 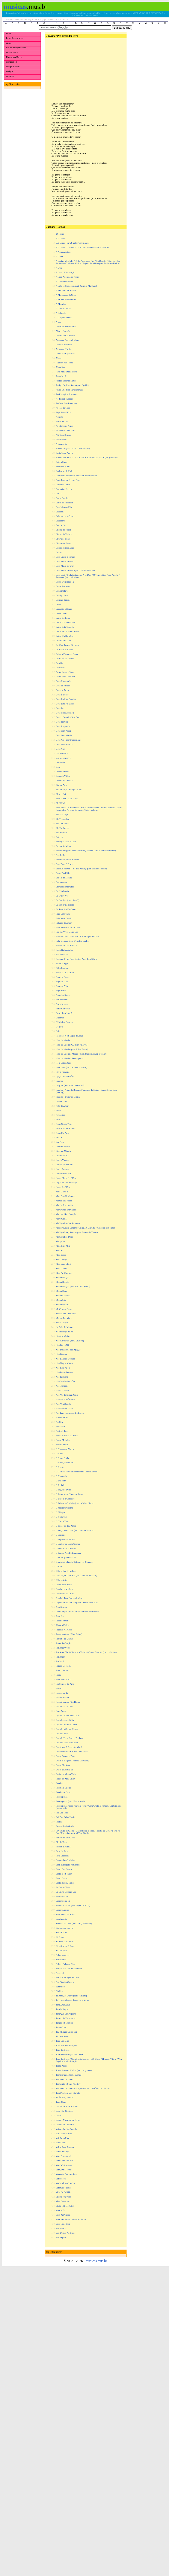 I want to click on Não Negue a Jesus, so click(x=64, y=1363).